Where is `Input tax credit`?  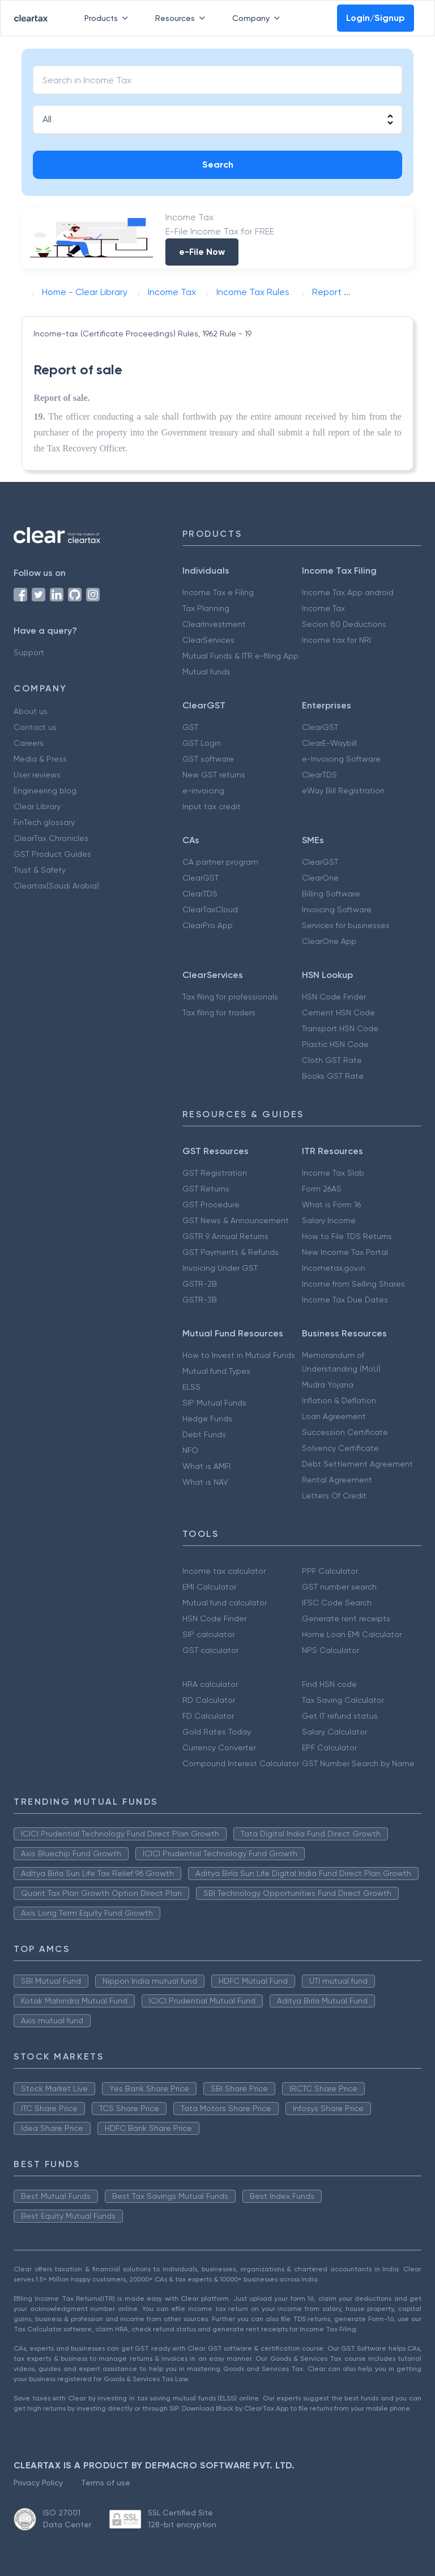 Input tax credit is located at coordinates (211, 806).